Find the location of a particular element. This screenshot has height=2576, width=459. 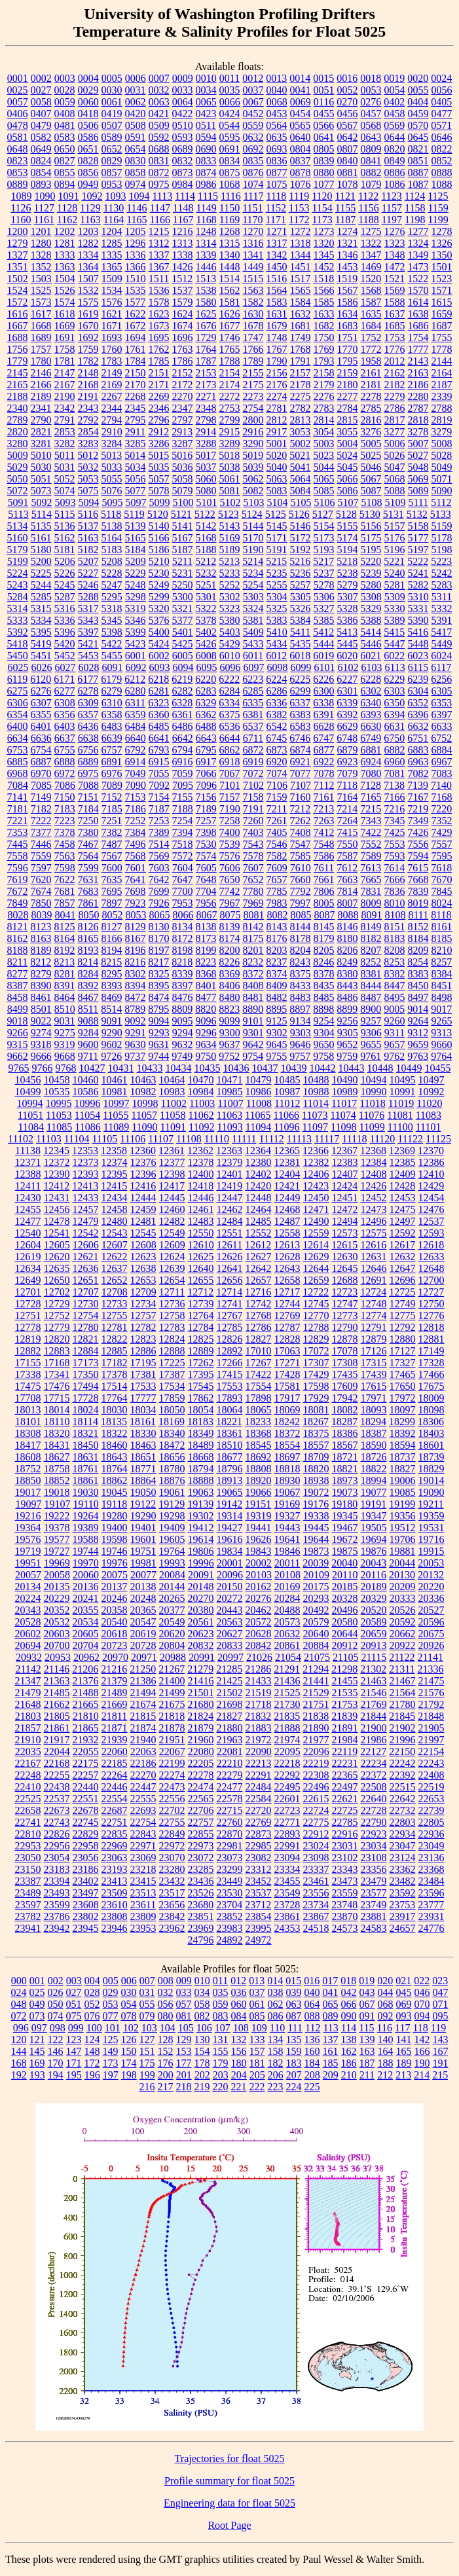

20380 is located at coordinates (201, 1610).